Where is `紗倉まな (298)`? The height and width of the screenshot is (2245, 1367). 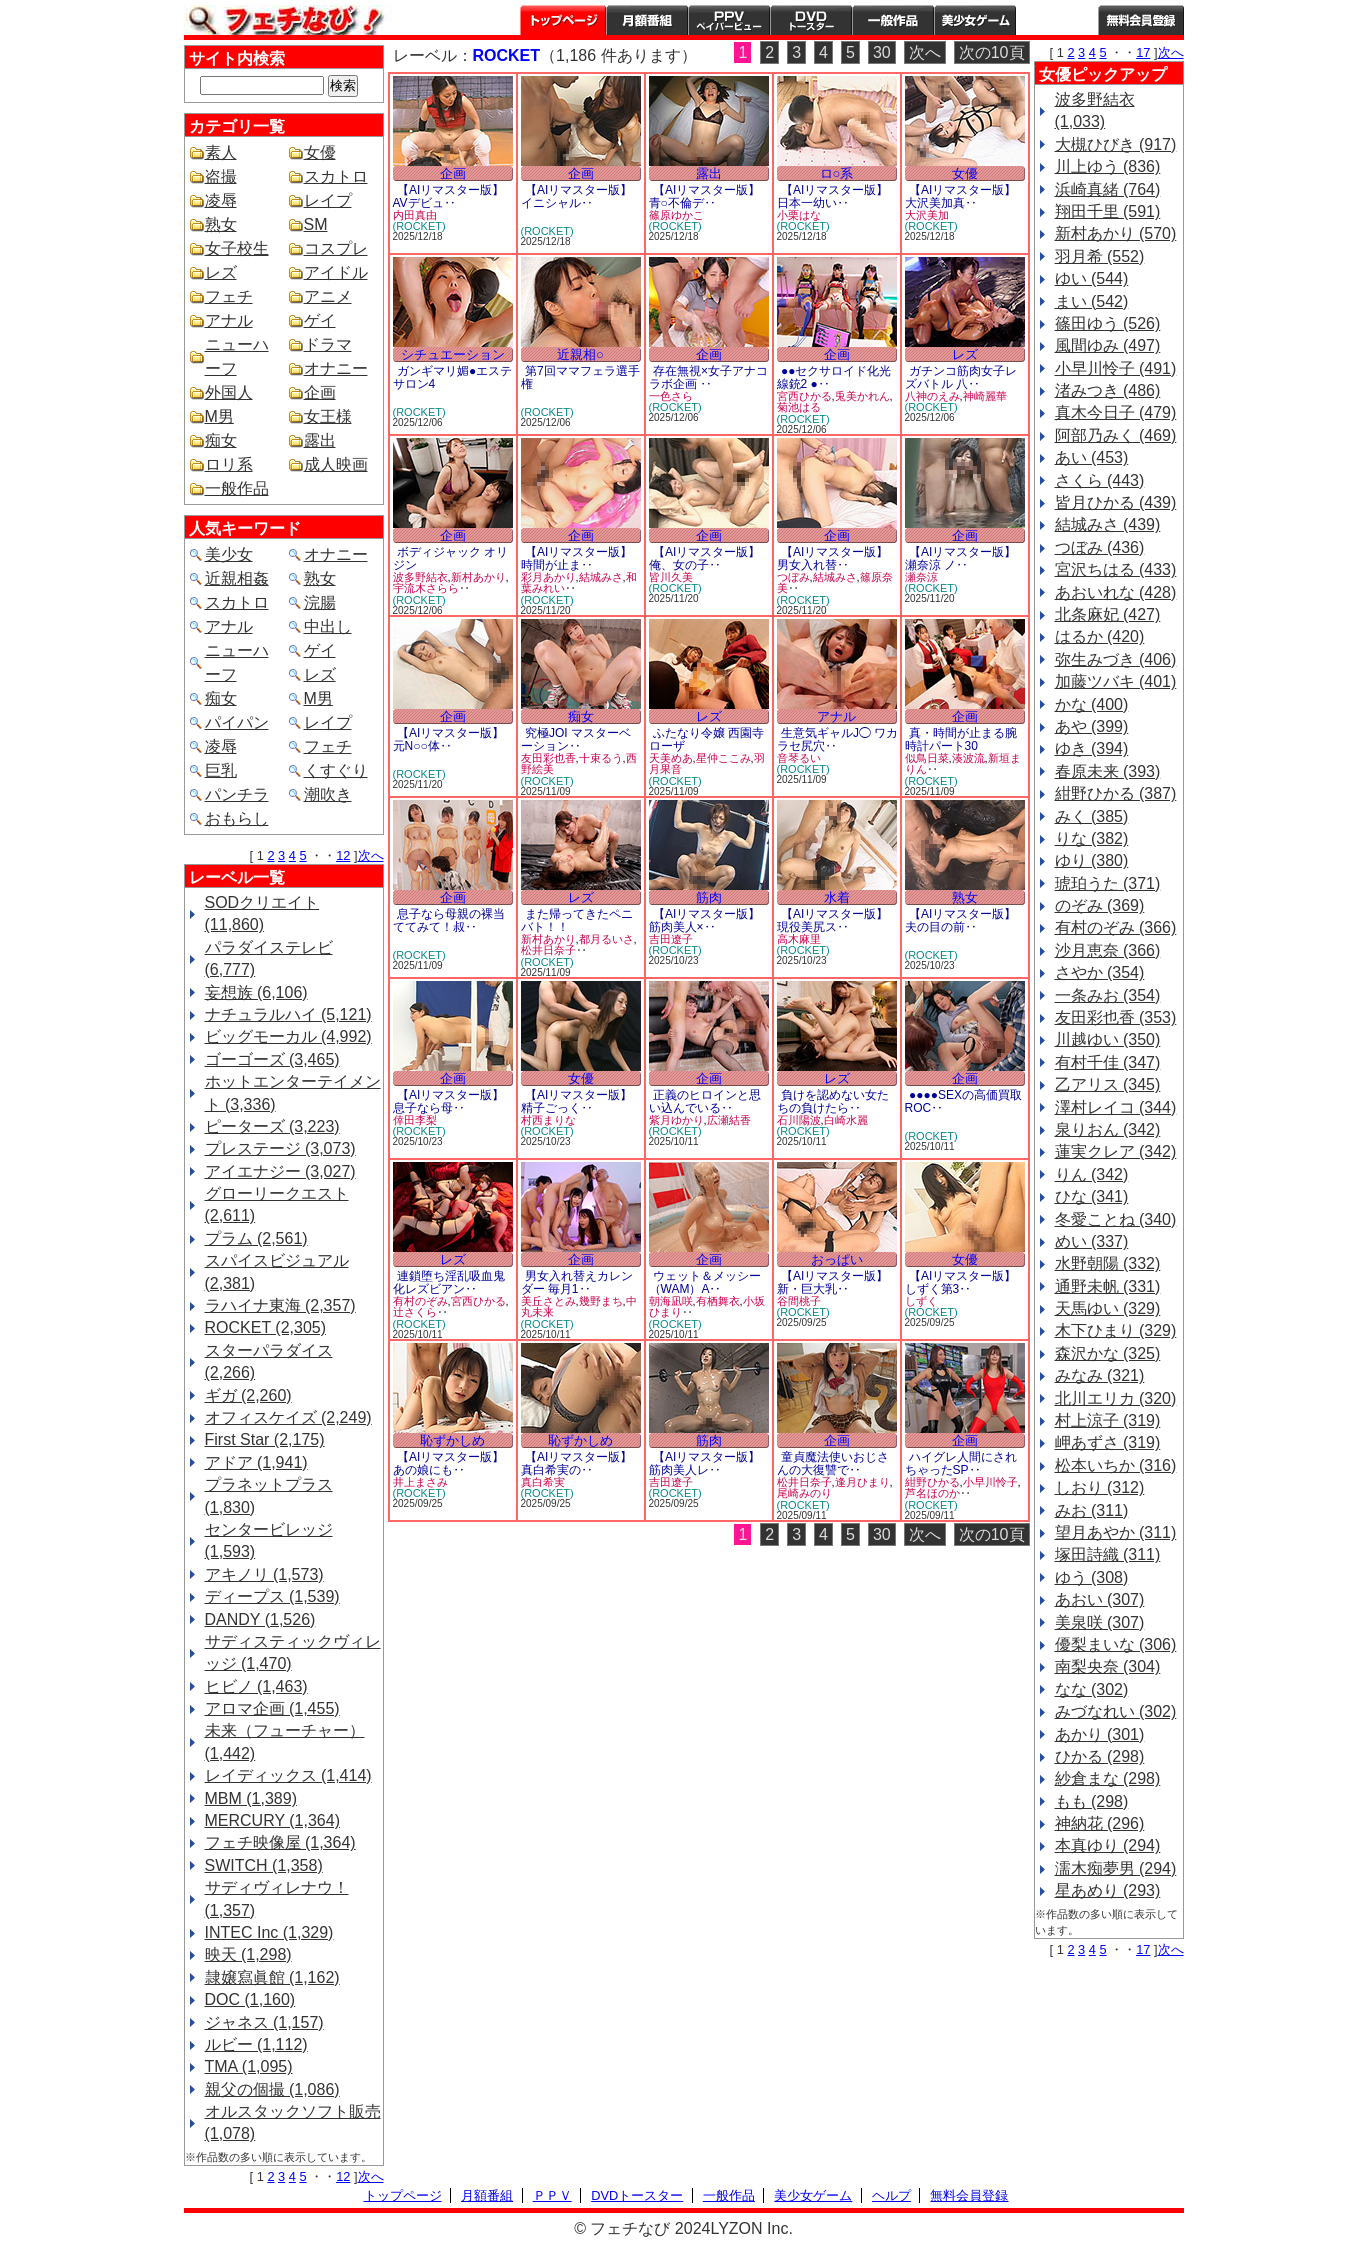 紗倉まな (298) is located at coordinates (1108, 1778).